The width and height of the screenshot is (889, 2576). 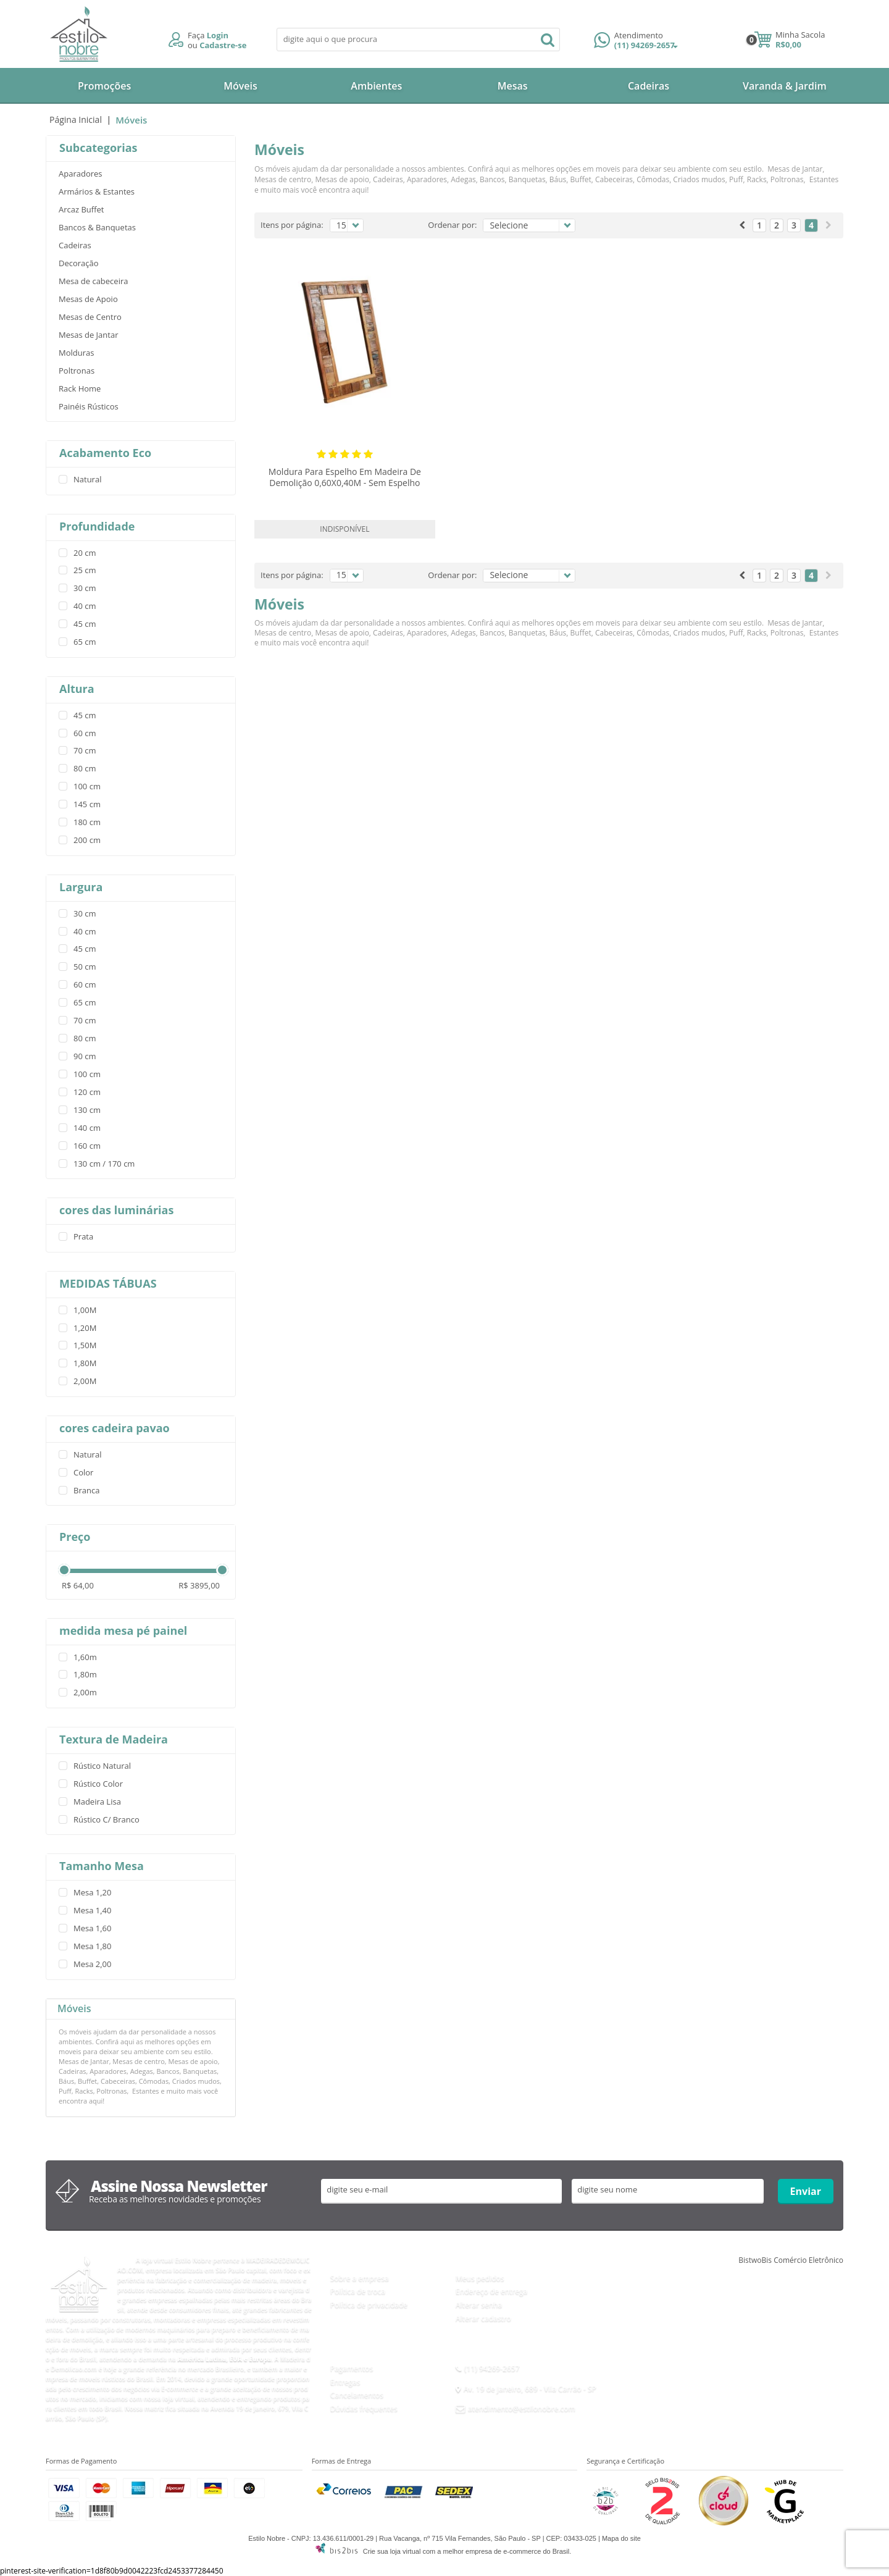 I want to click on Crie sua loja virtual, so click(x=392, y=2551).